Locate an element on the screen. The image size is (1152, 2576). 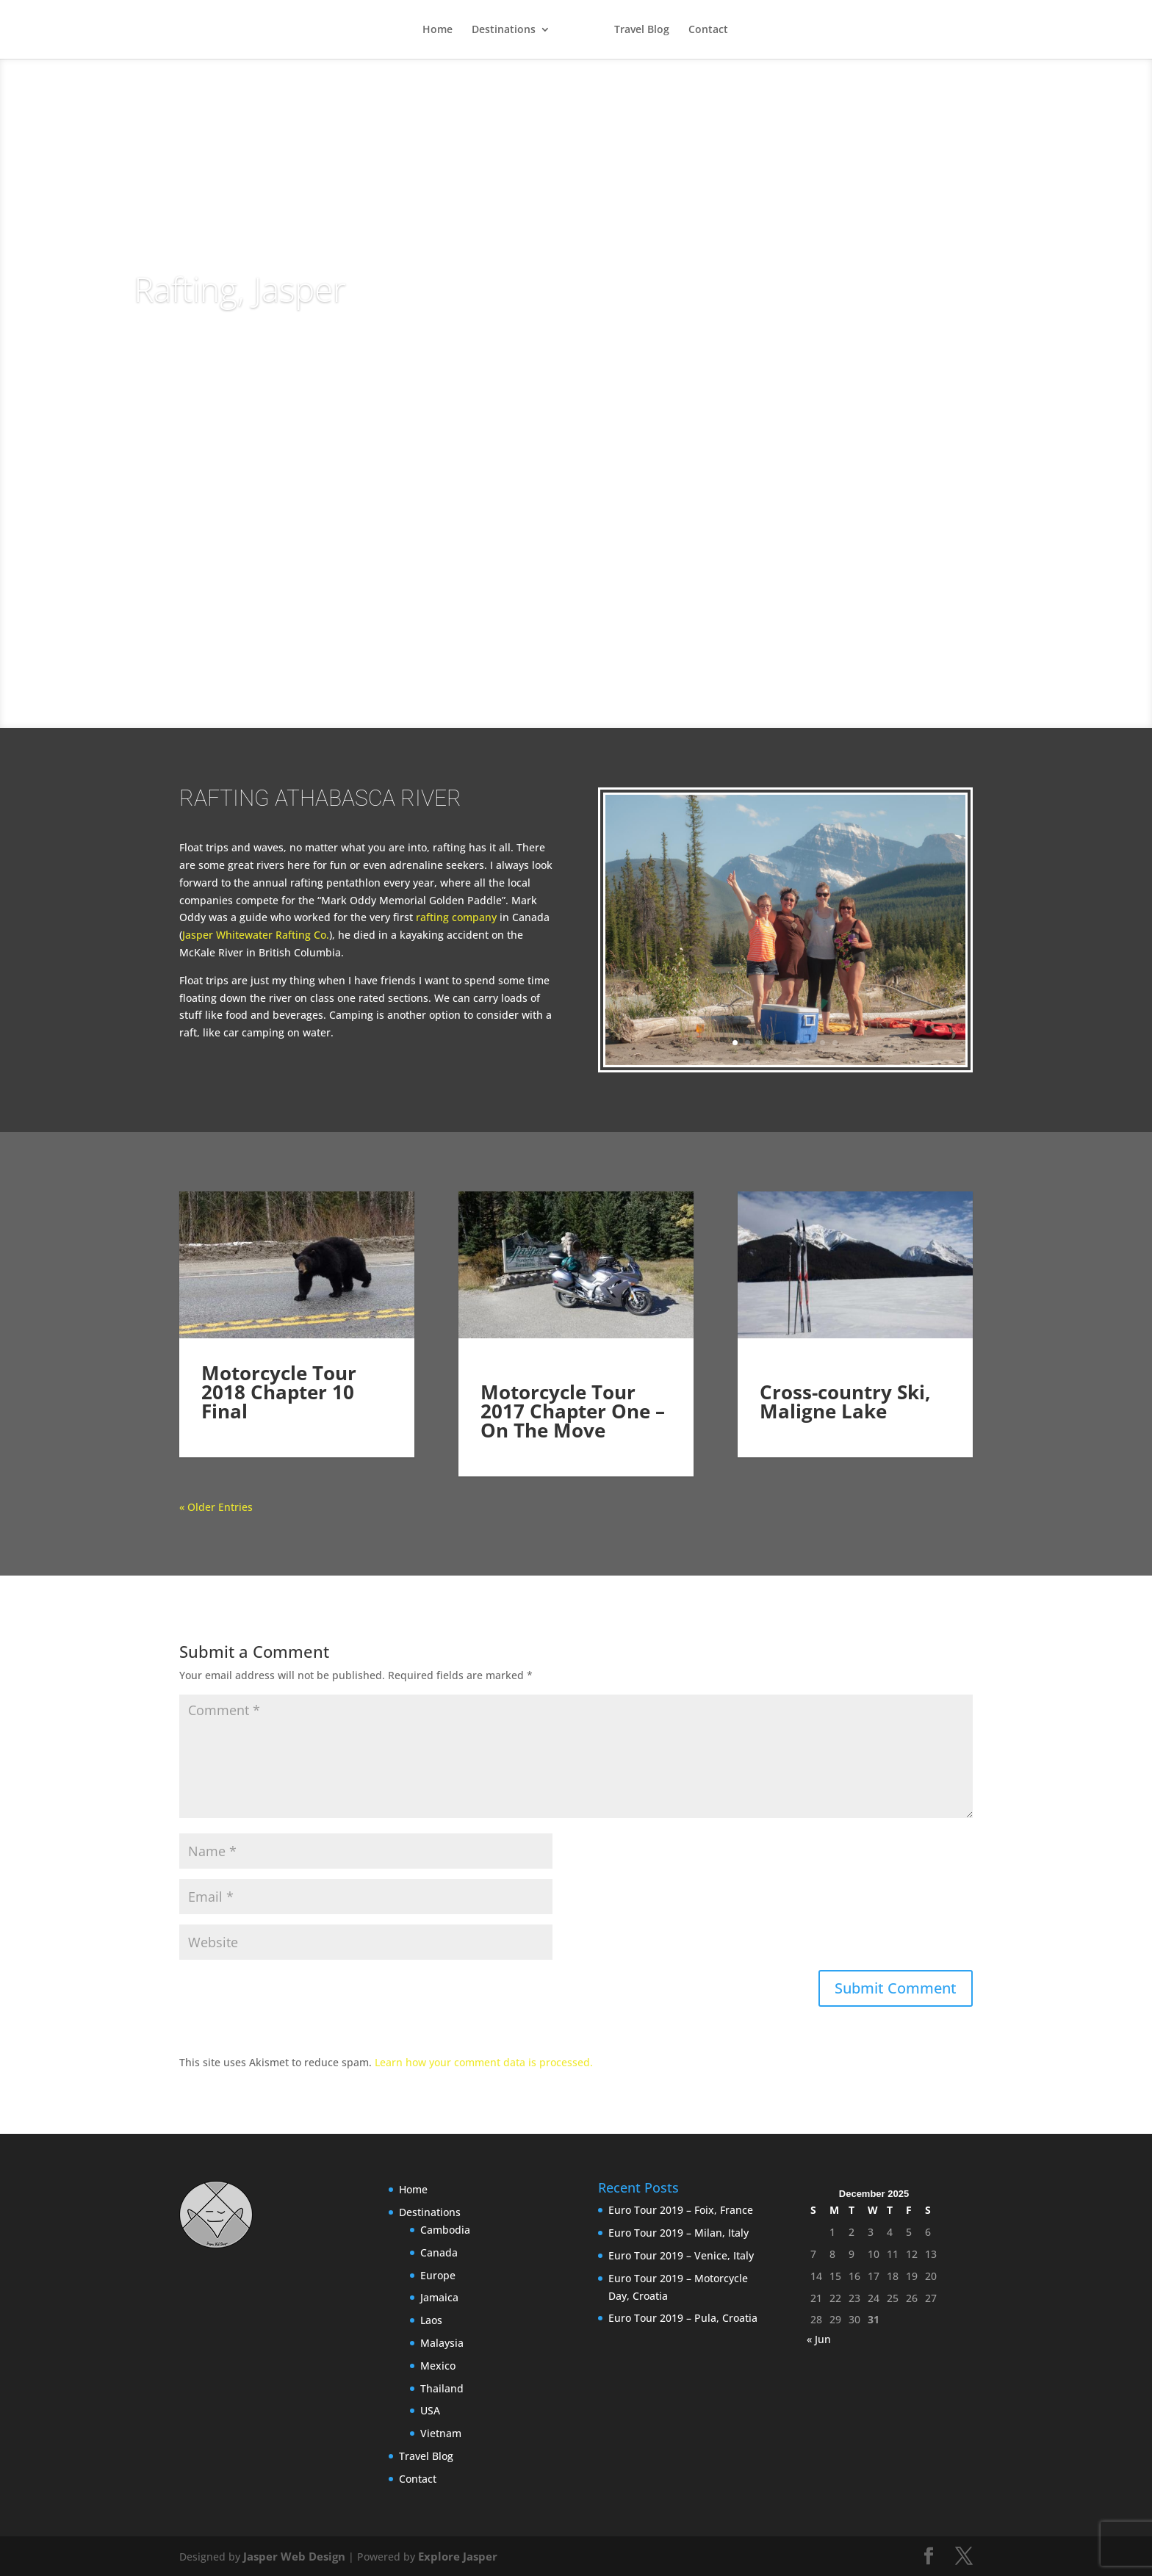
Euro Tour 2019 – Pula, Croatia is located at coordinates (682, 2318).